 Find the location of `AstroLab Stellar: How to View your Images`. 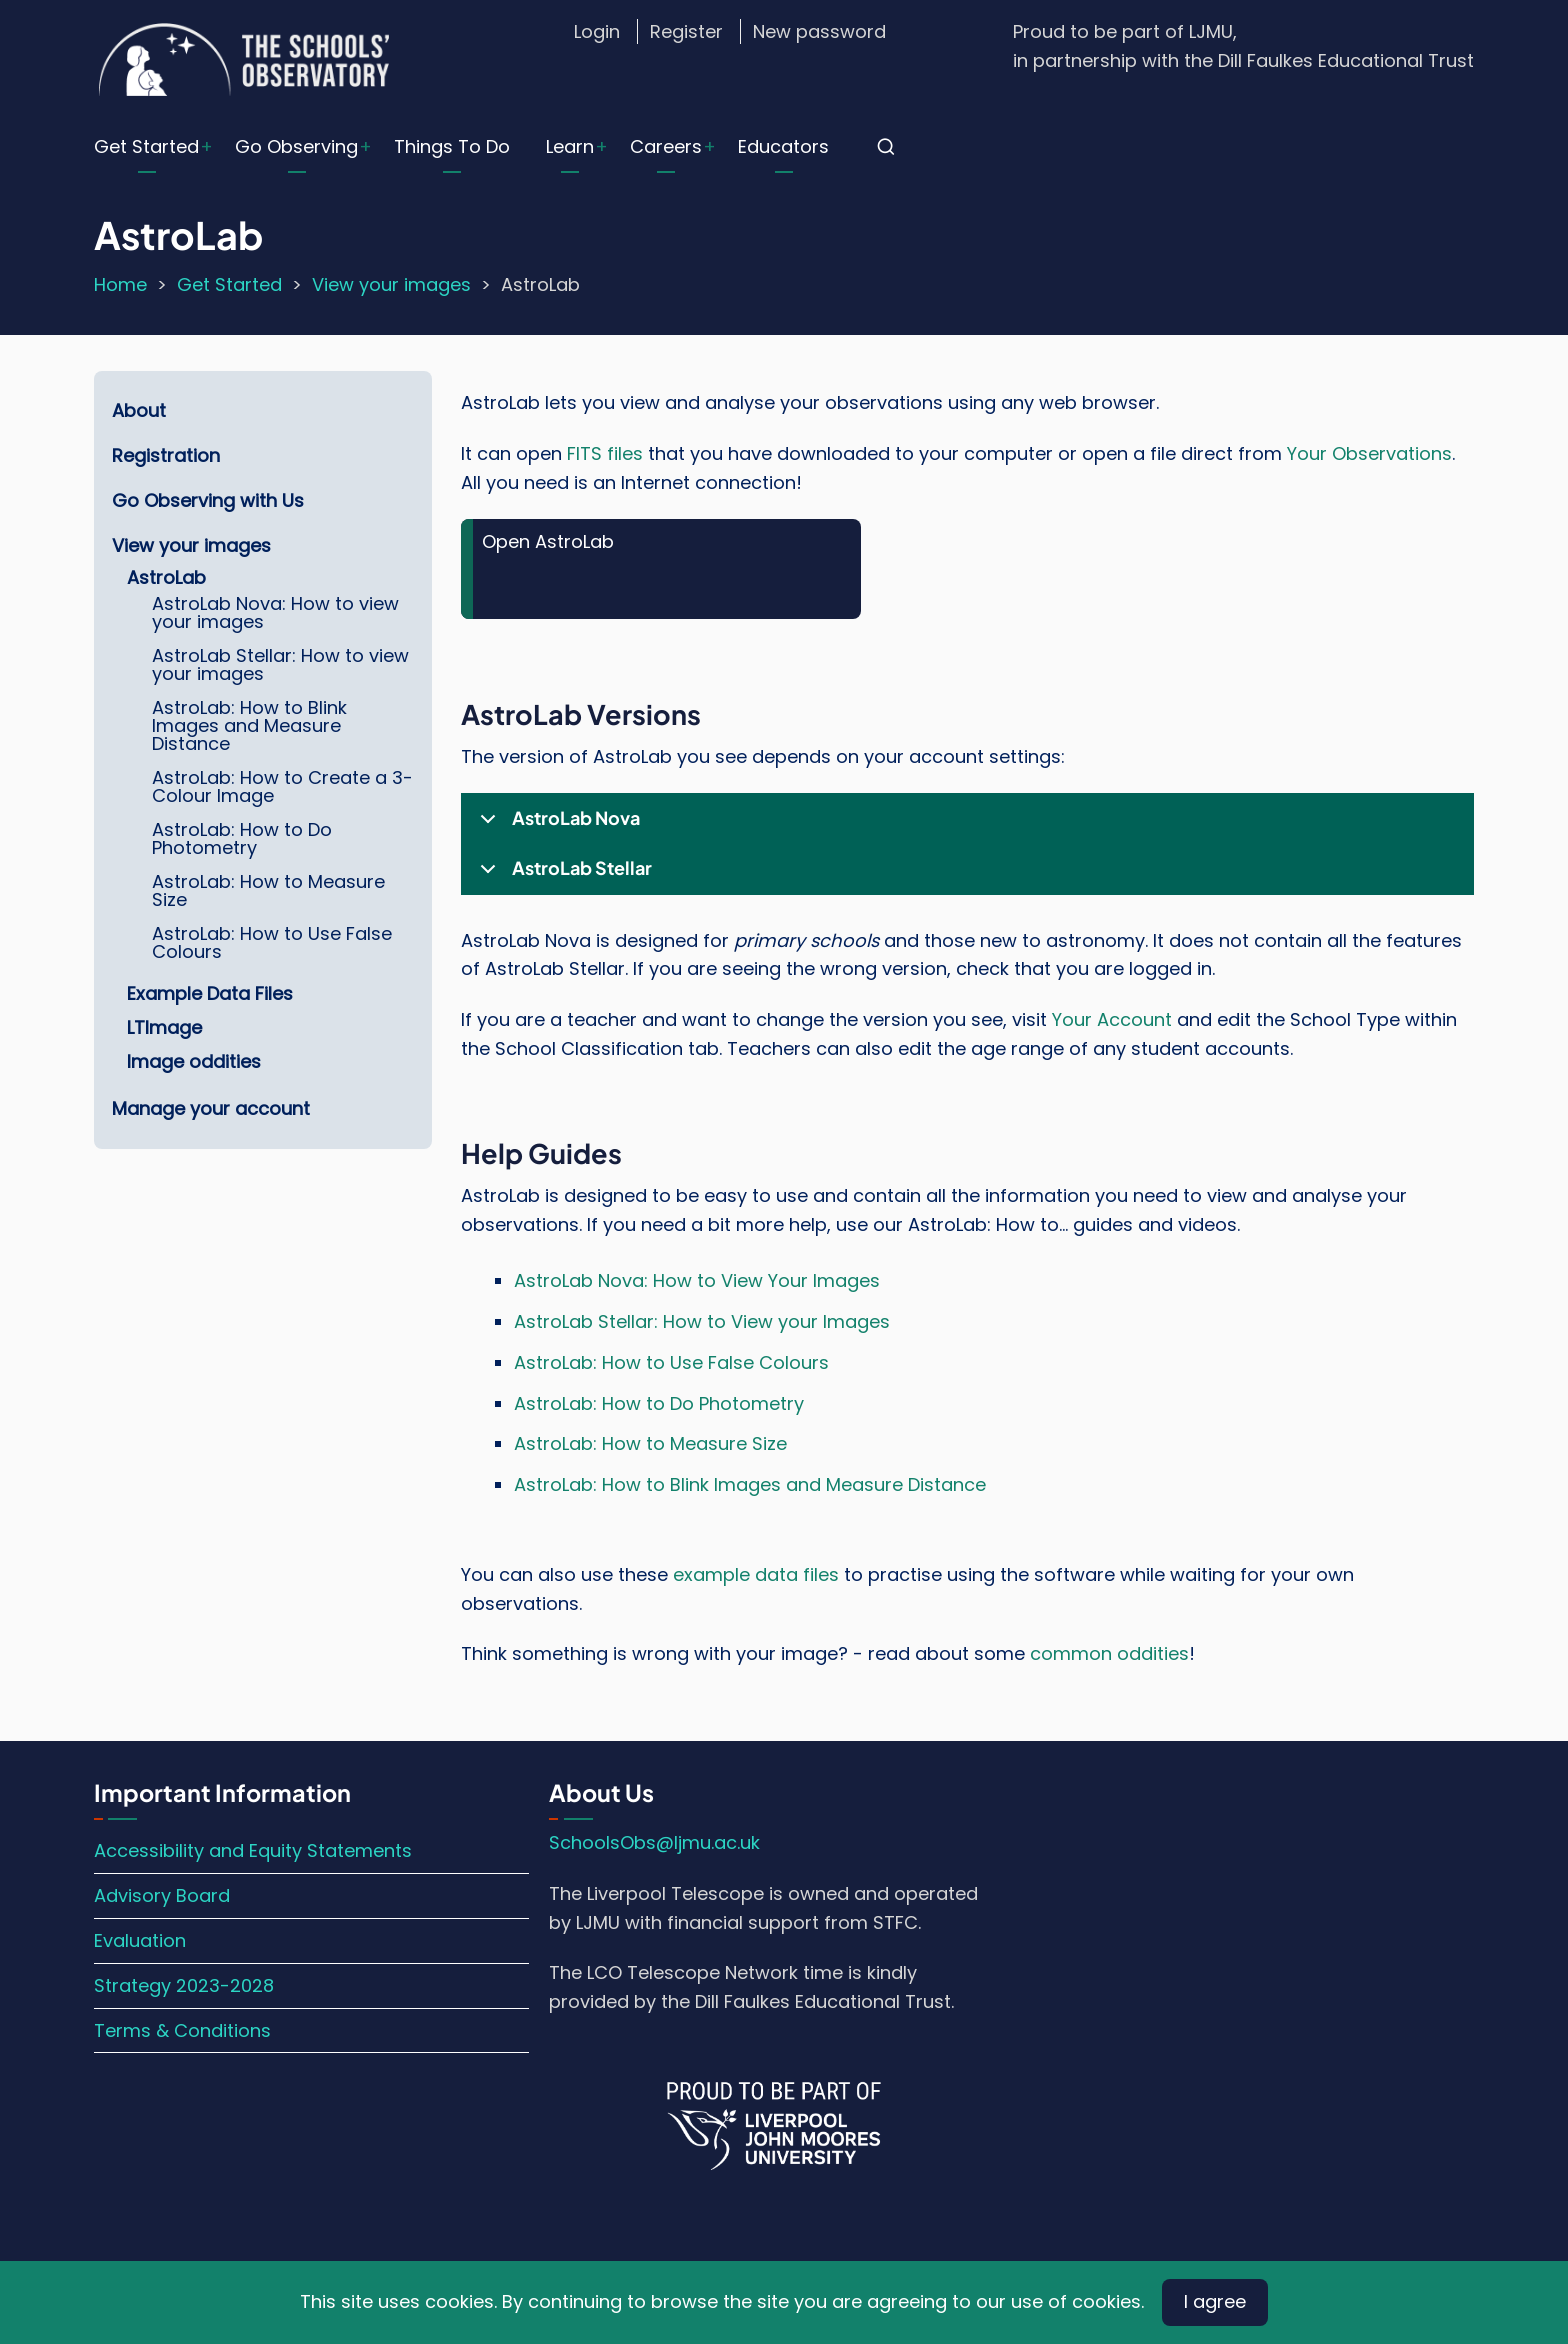

AstroLab Stellar: How to View your Images is located at coordinates (702, 1321).